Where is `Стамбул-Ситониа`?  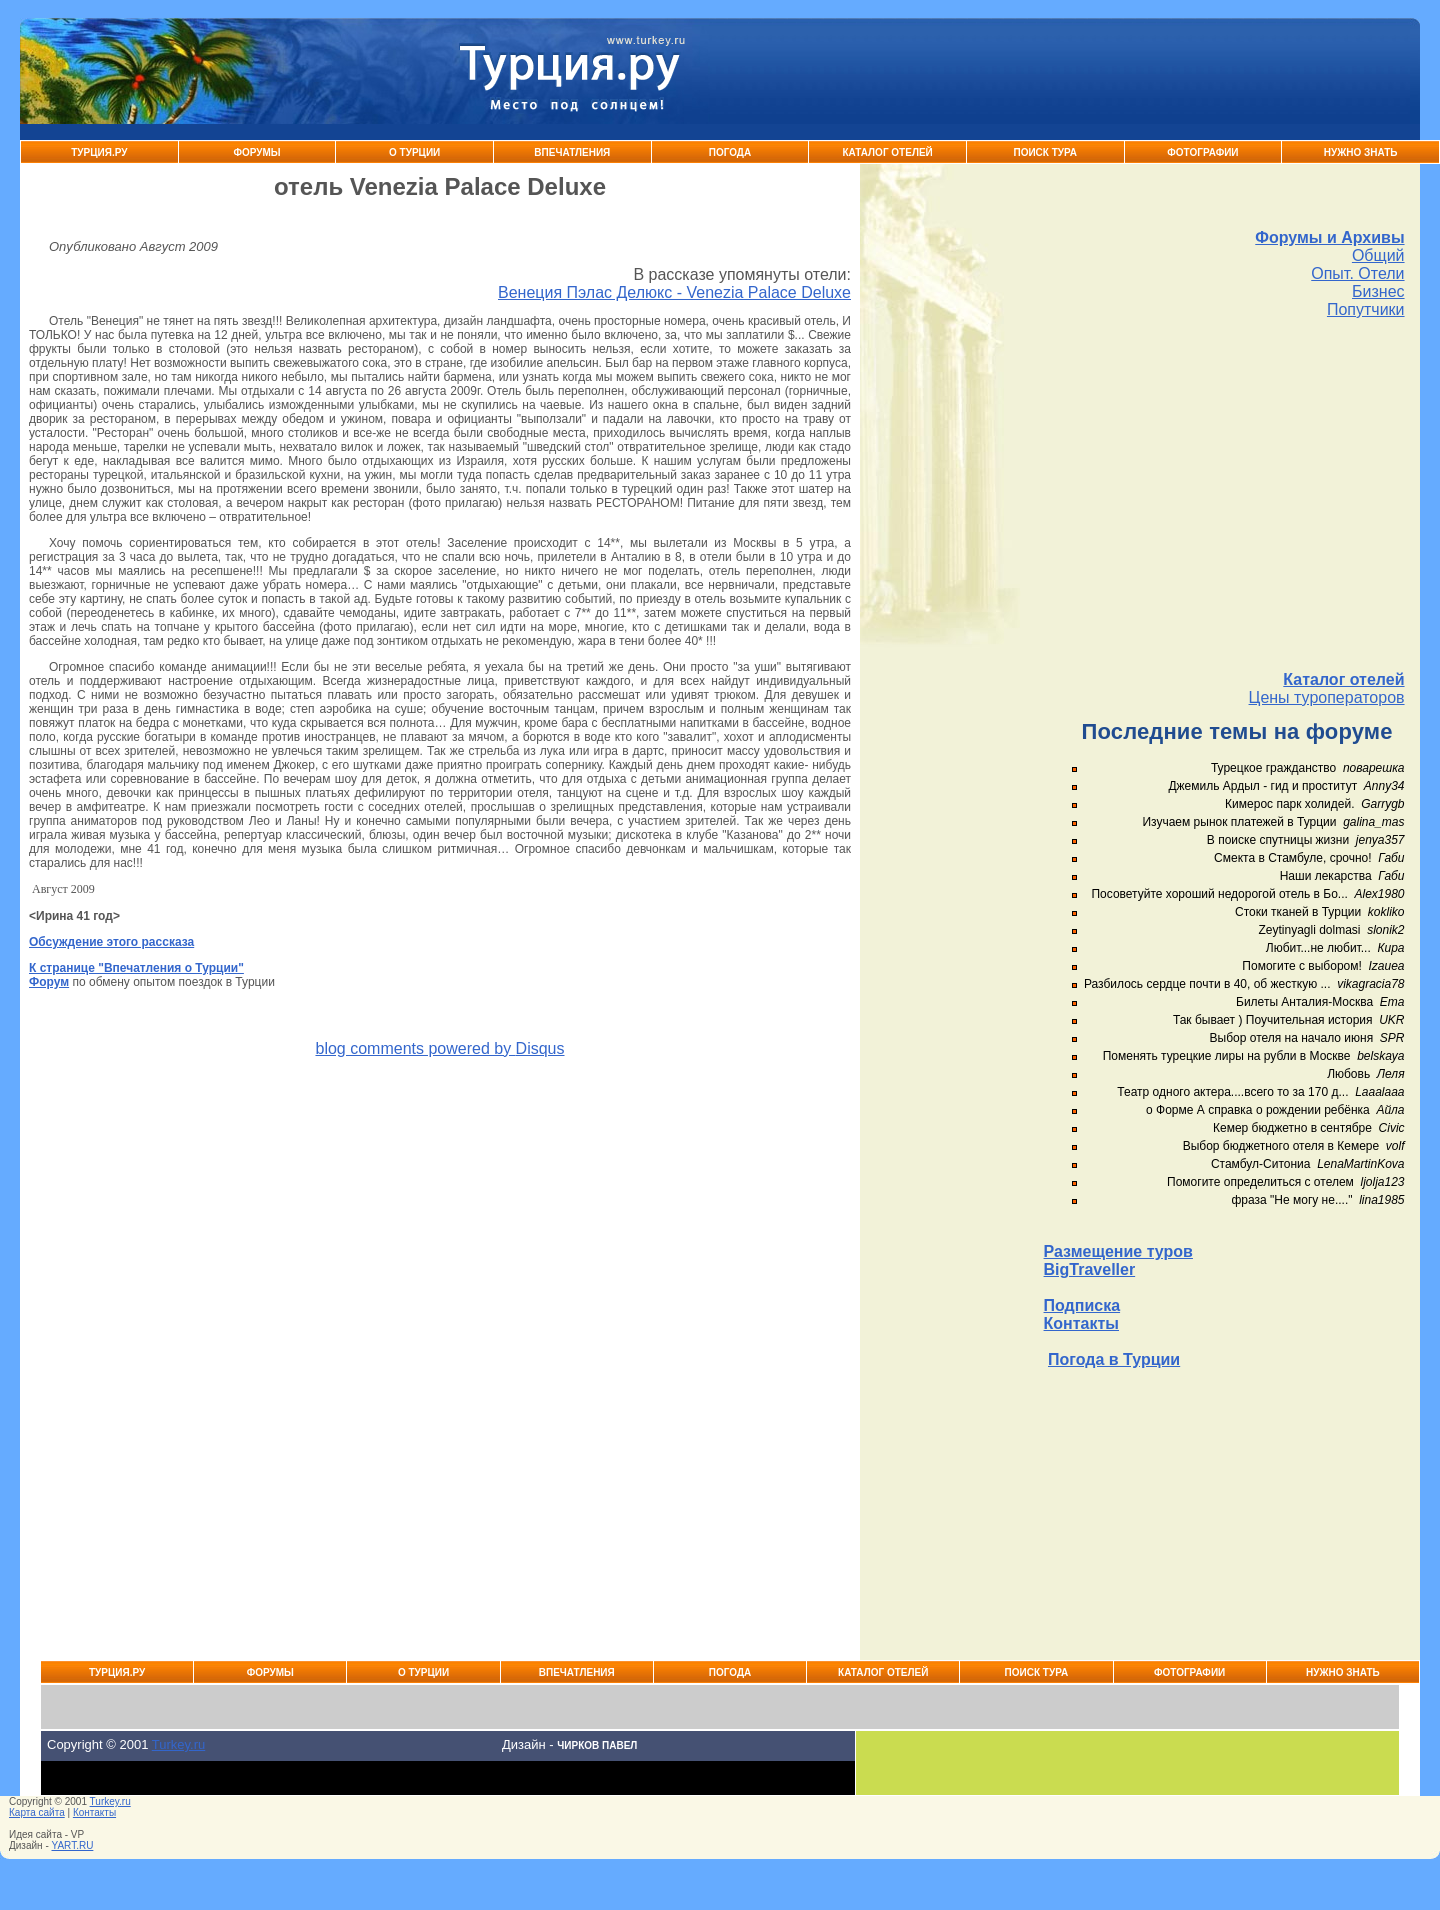 Стамбул-Ситониа is located at coordinates (1261, 1164).